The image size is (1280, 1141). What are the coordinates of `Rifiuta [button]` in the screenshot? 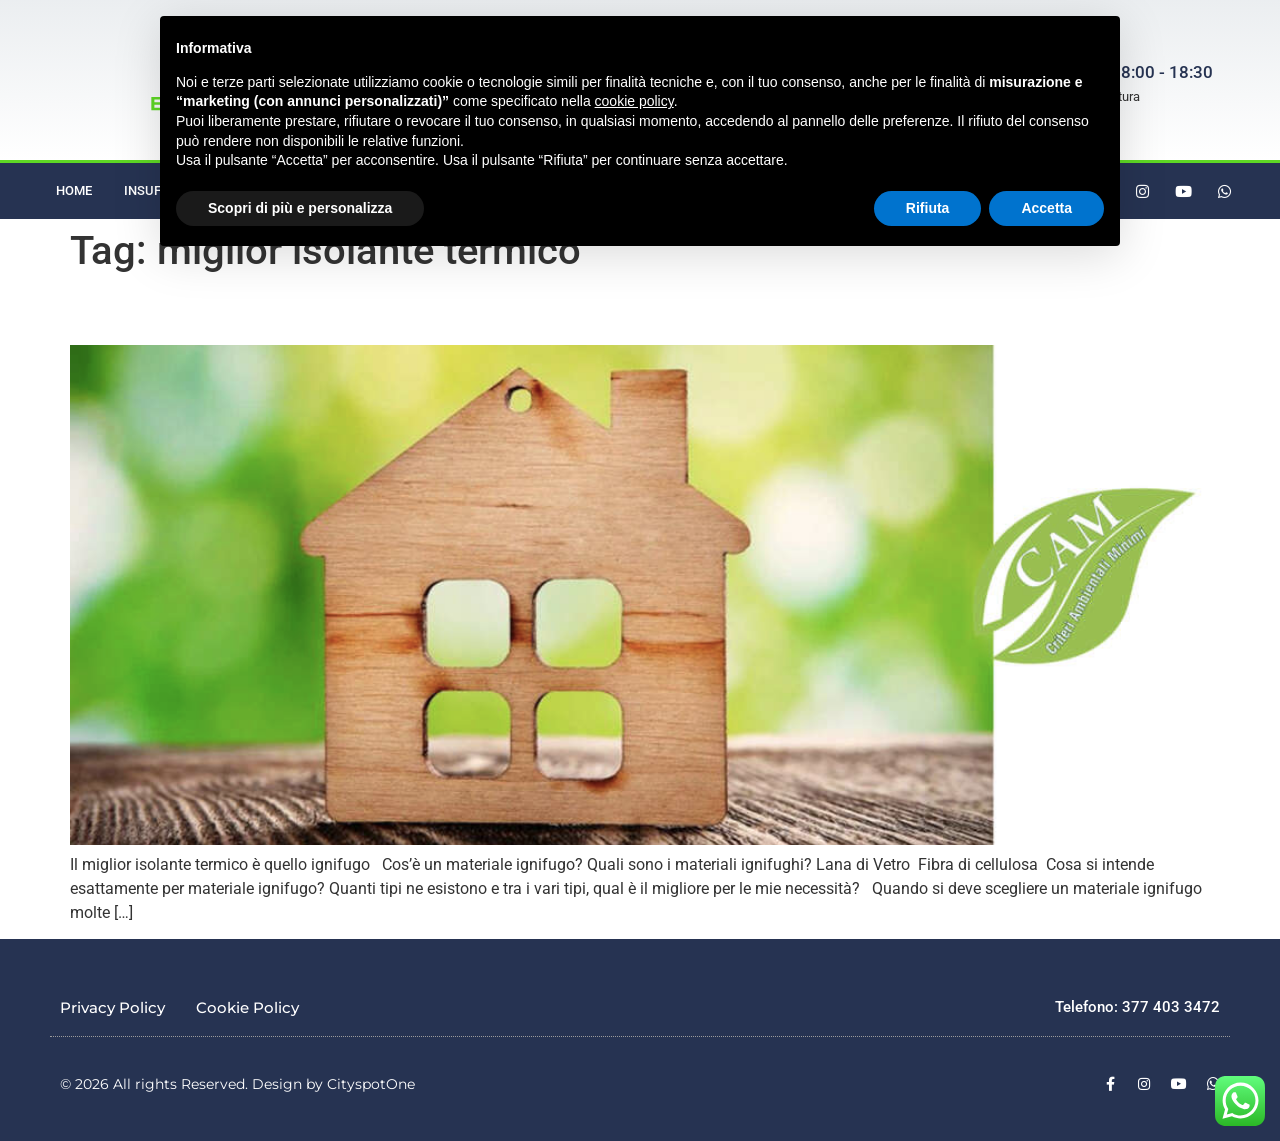 It's located at (928, 208).